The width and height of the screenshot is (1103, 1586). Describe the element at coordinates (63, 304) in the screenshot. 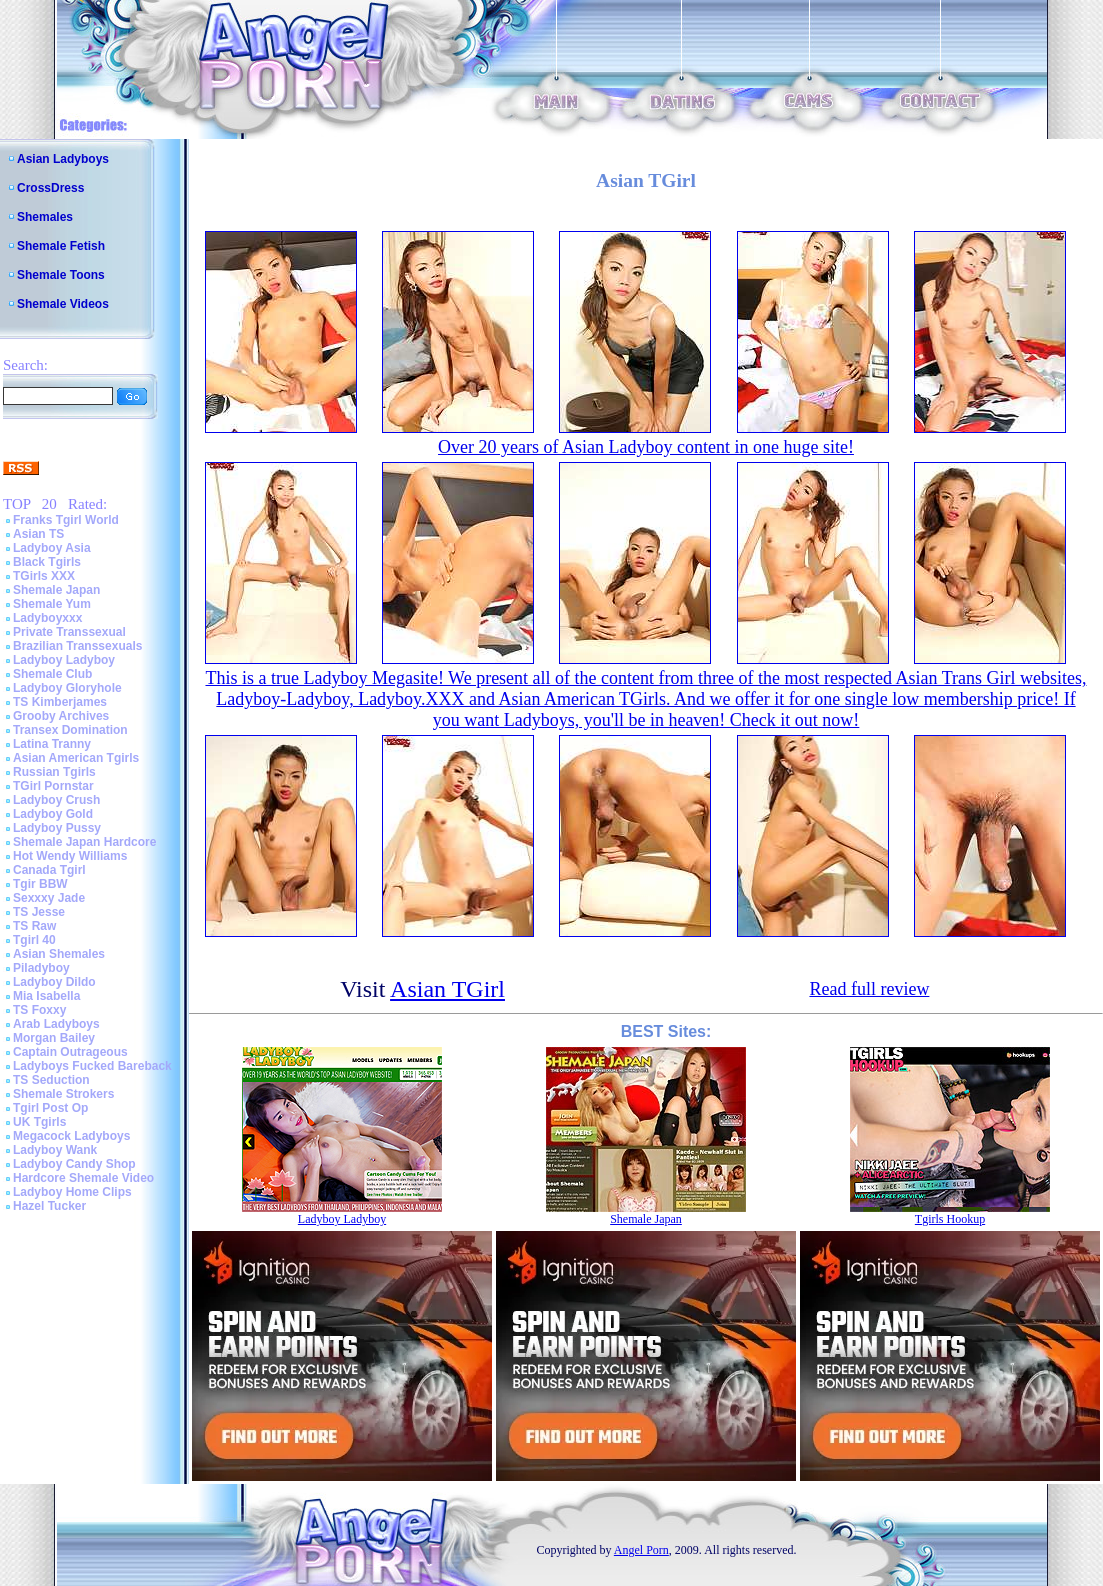

I see `Shemale Videos` at that location.